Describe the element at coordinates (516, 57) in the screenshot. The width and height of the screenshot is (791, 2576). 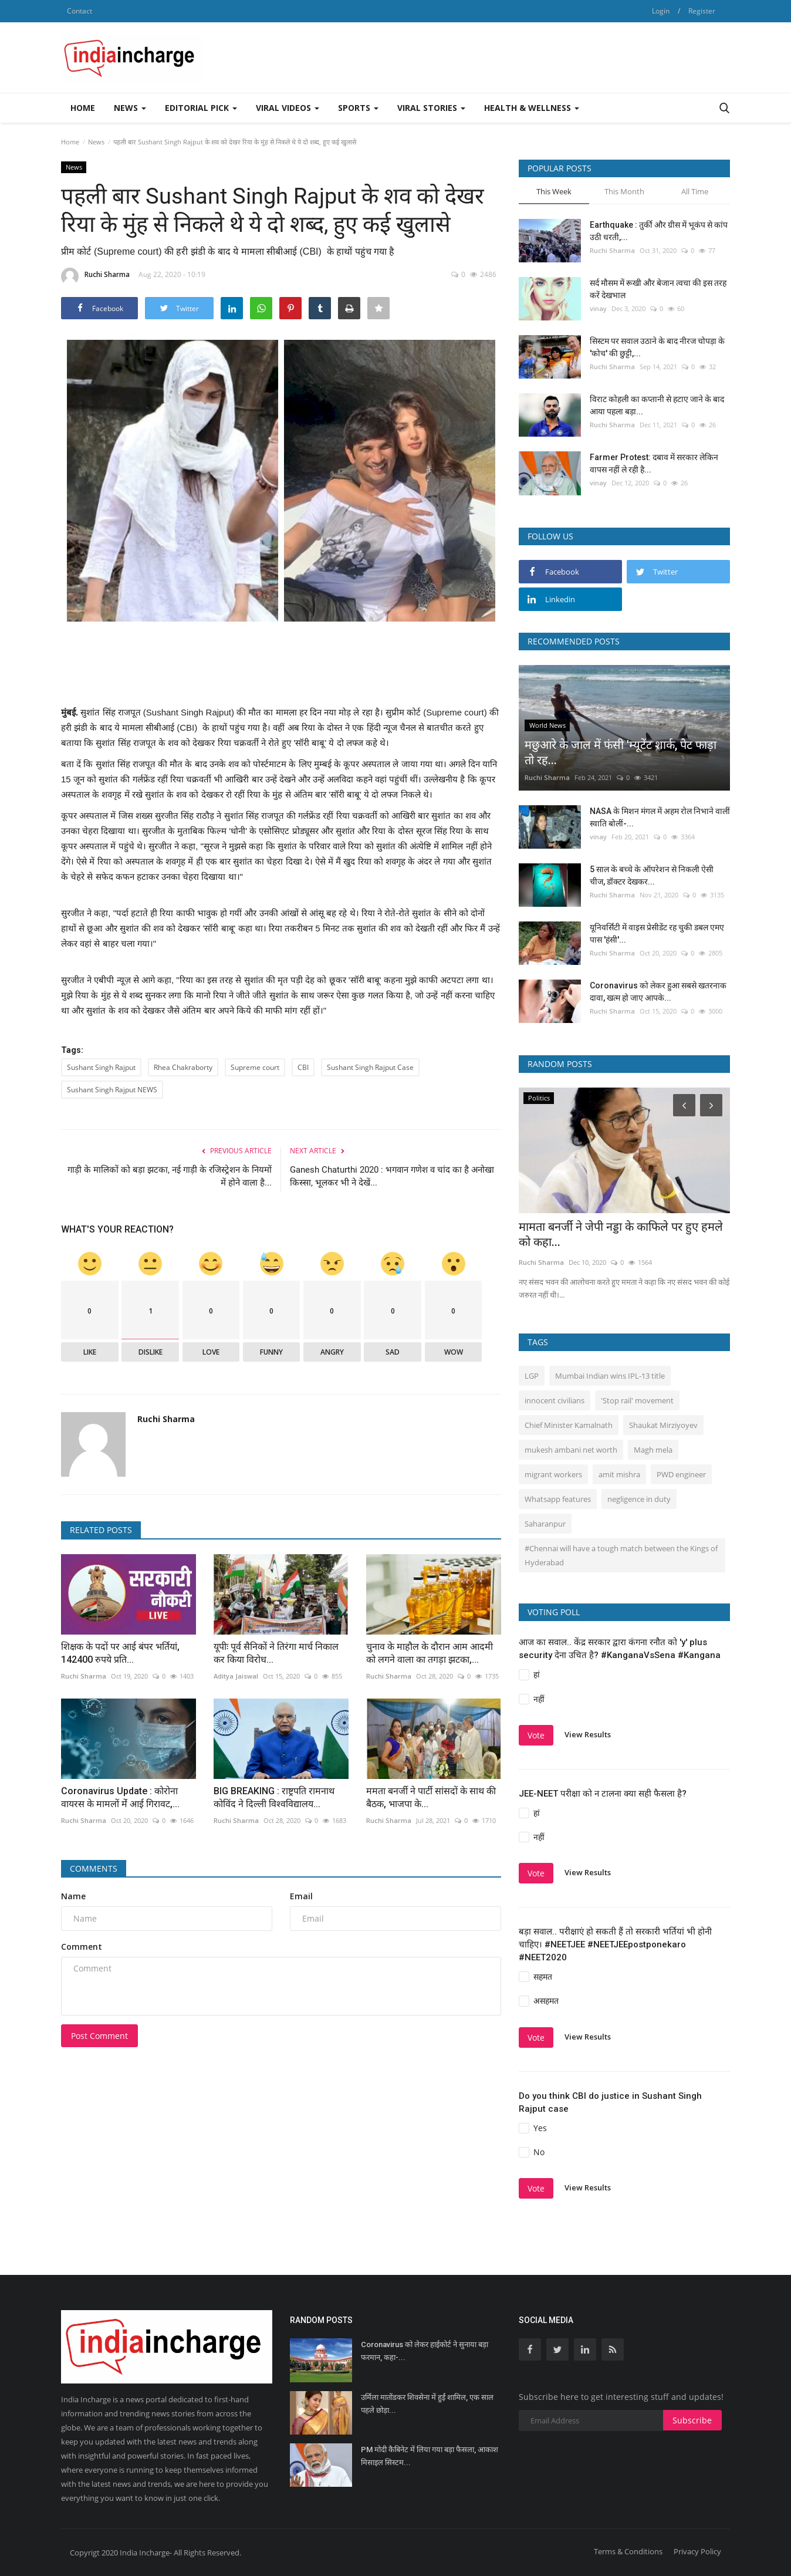
I see `[Advertisement]` at that location.